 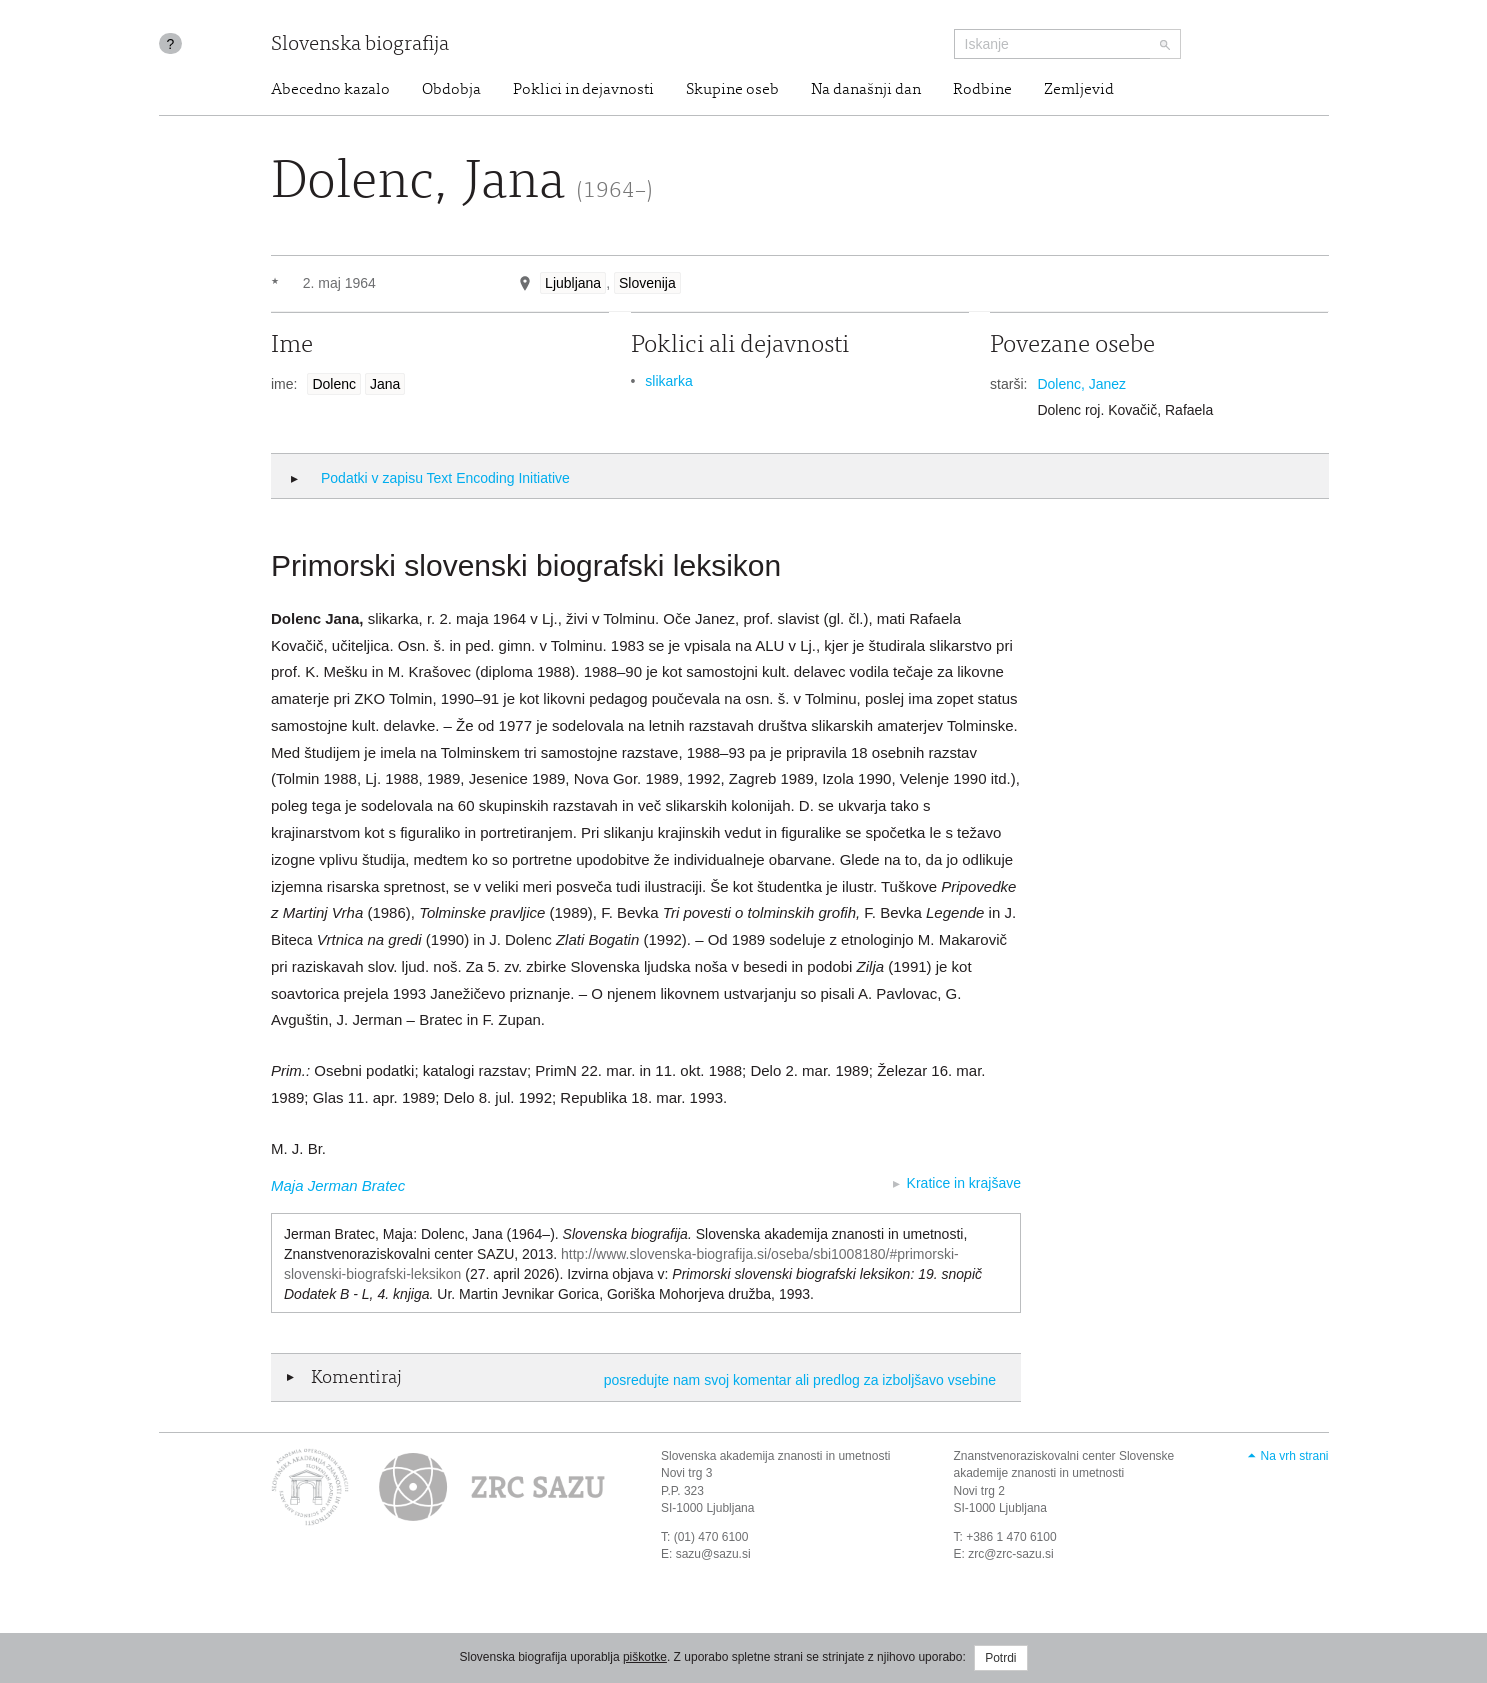 I want to click on Slovenska akademija znanosti in umetnosti, so click(x=775, y=1456).